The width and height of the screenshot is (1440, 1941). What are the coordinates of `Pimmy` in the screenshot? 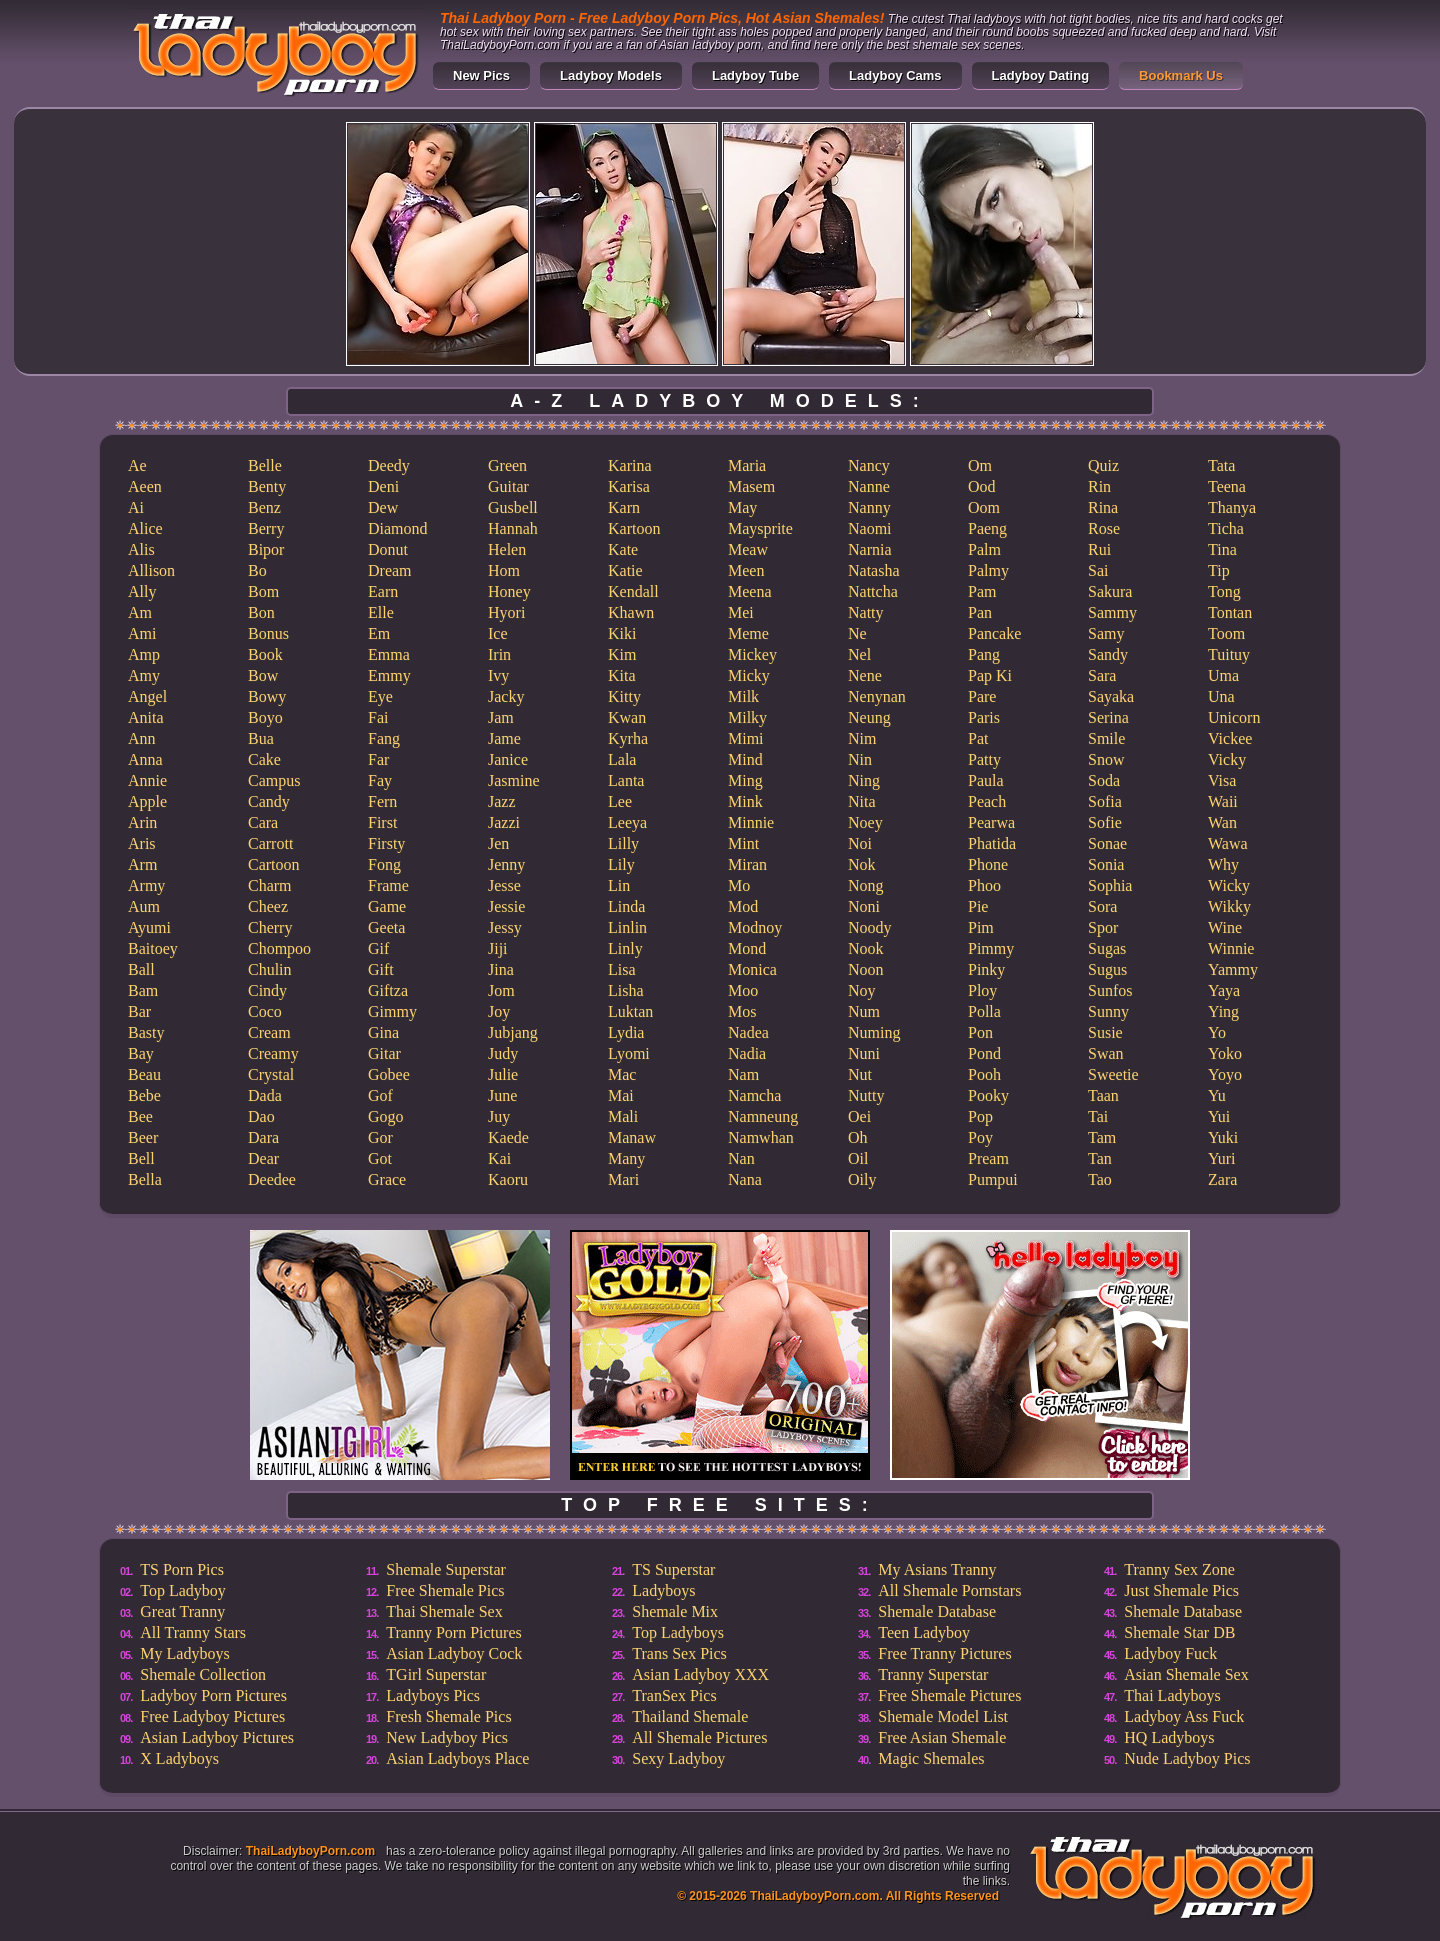 It's located at (991, 948).